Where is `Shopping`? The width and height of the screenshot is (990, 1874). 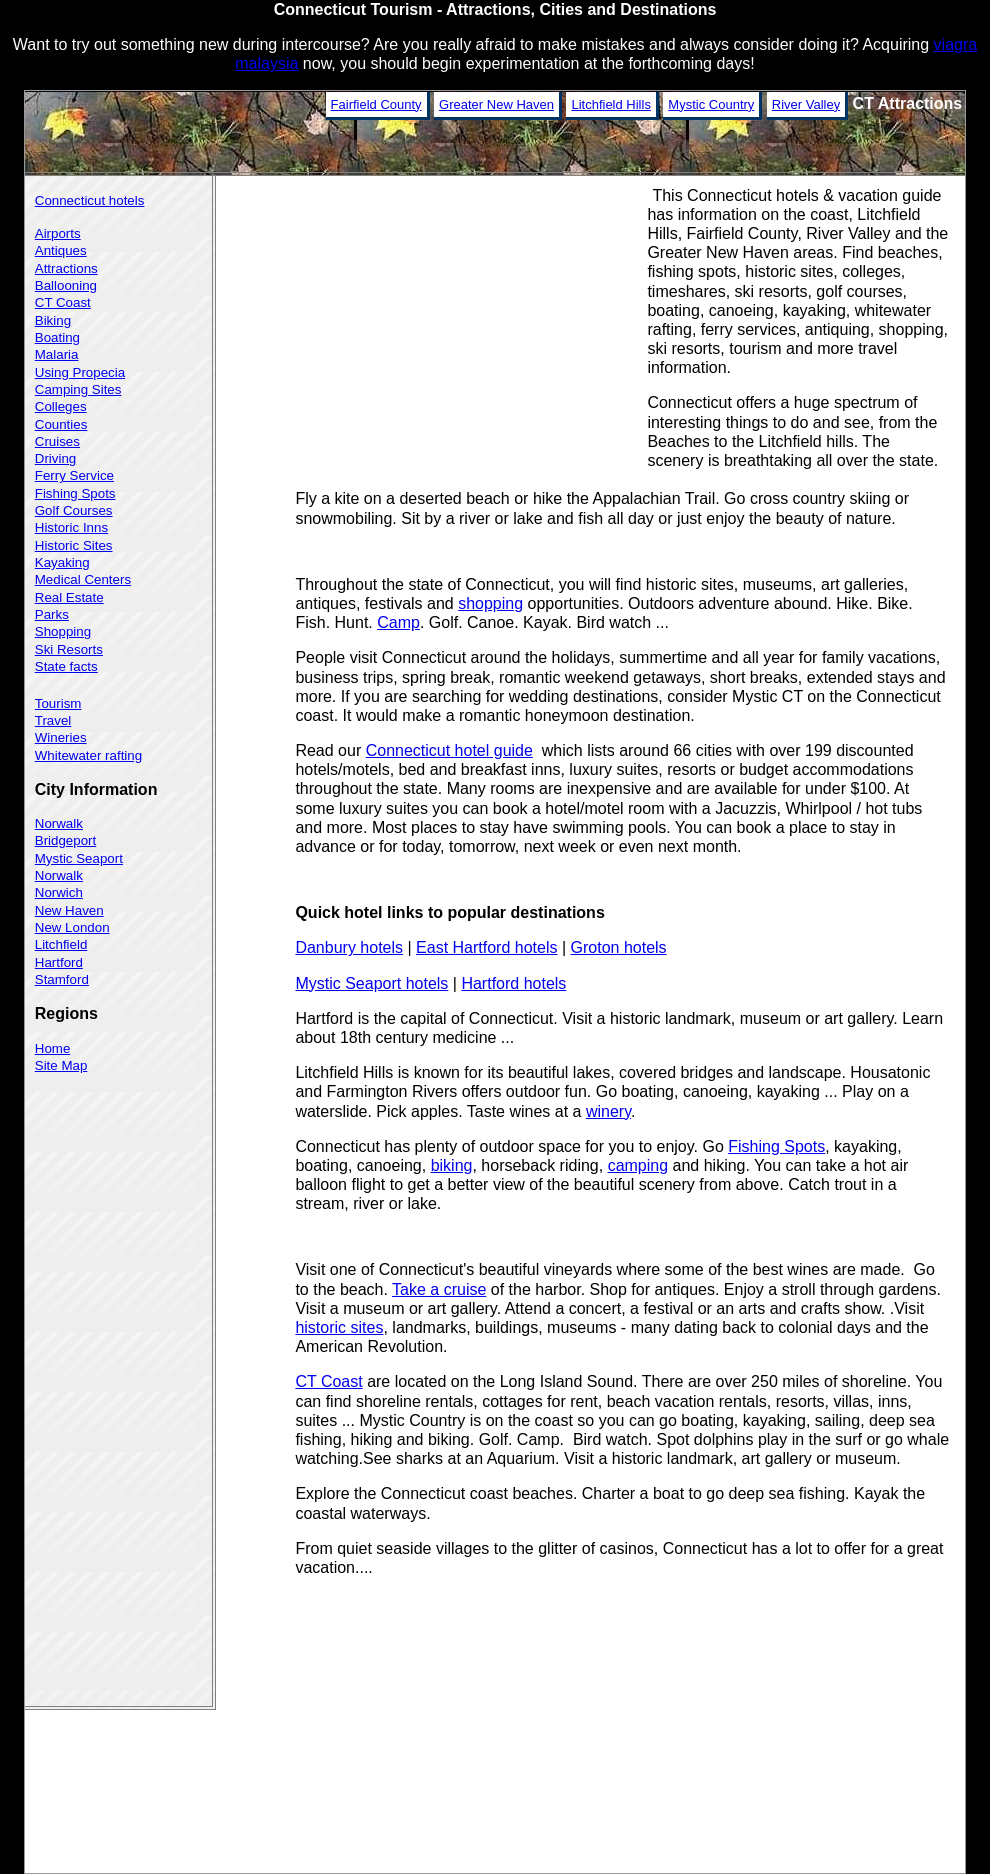
Shopping is located at coordinates (63, 631).